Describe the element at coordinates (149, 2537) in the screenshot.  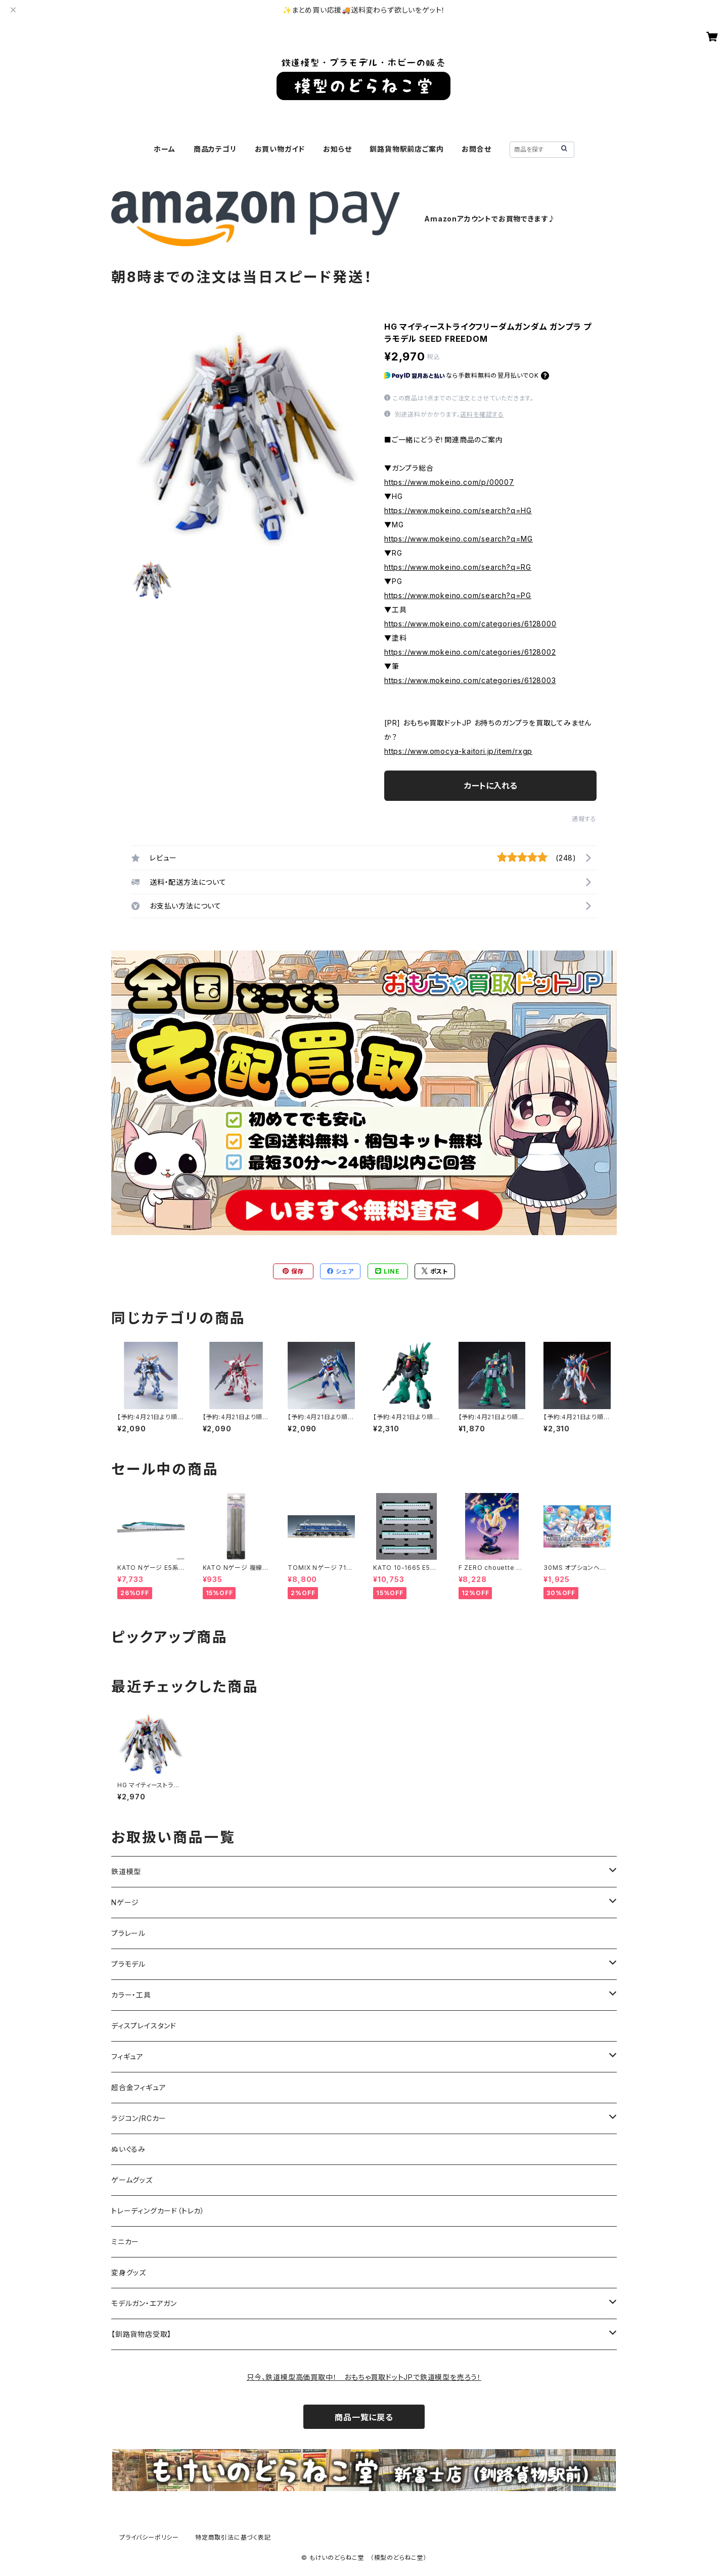
I see `プライバシーポリシー` at that location.